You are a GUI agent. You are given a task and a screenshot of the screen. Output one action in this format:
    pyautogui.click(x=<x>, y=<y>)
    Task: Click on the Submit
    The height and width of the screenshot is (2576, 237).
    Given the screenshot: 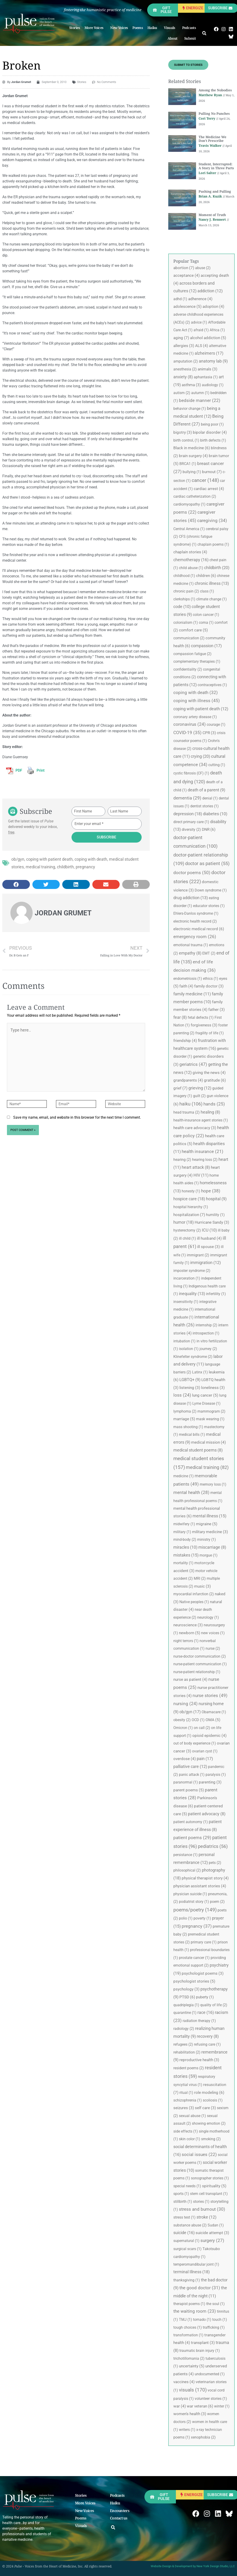 What is the action you would take?
    pyautogui.click(x=191, y=38)
    